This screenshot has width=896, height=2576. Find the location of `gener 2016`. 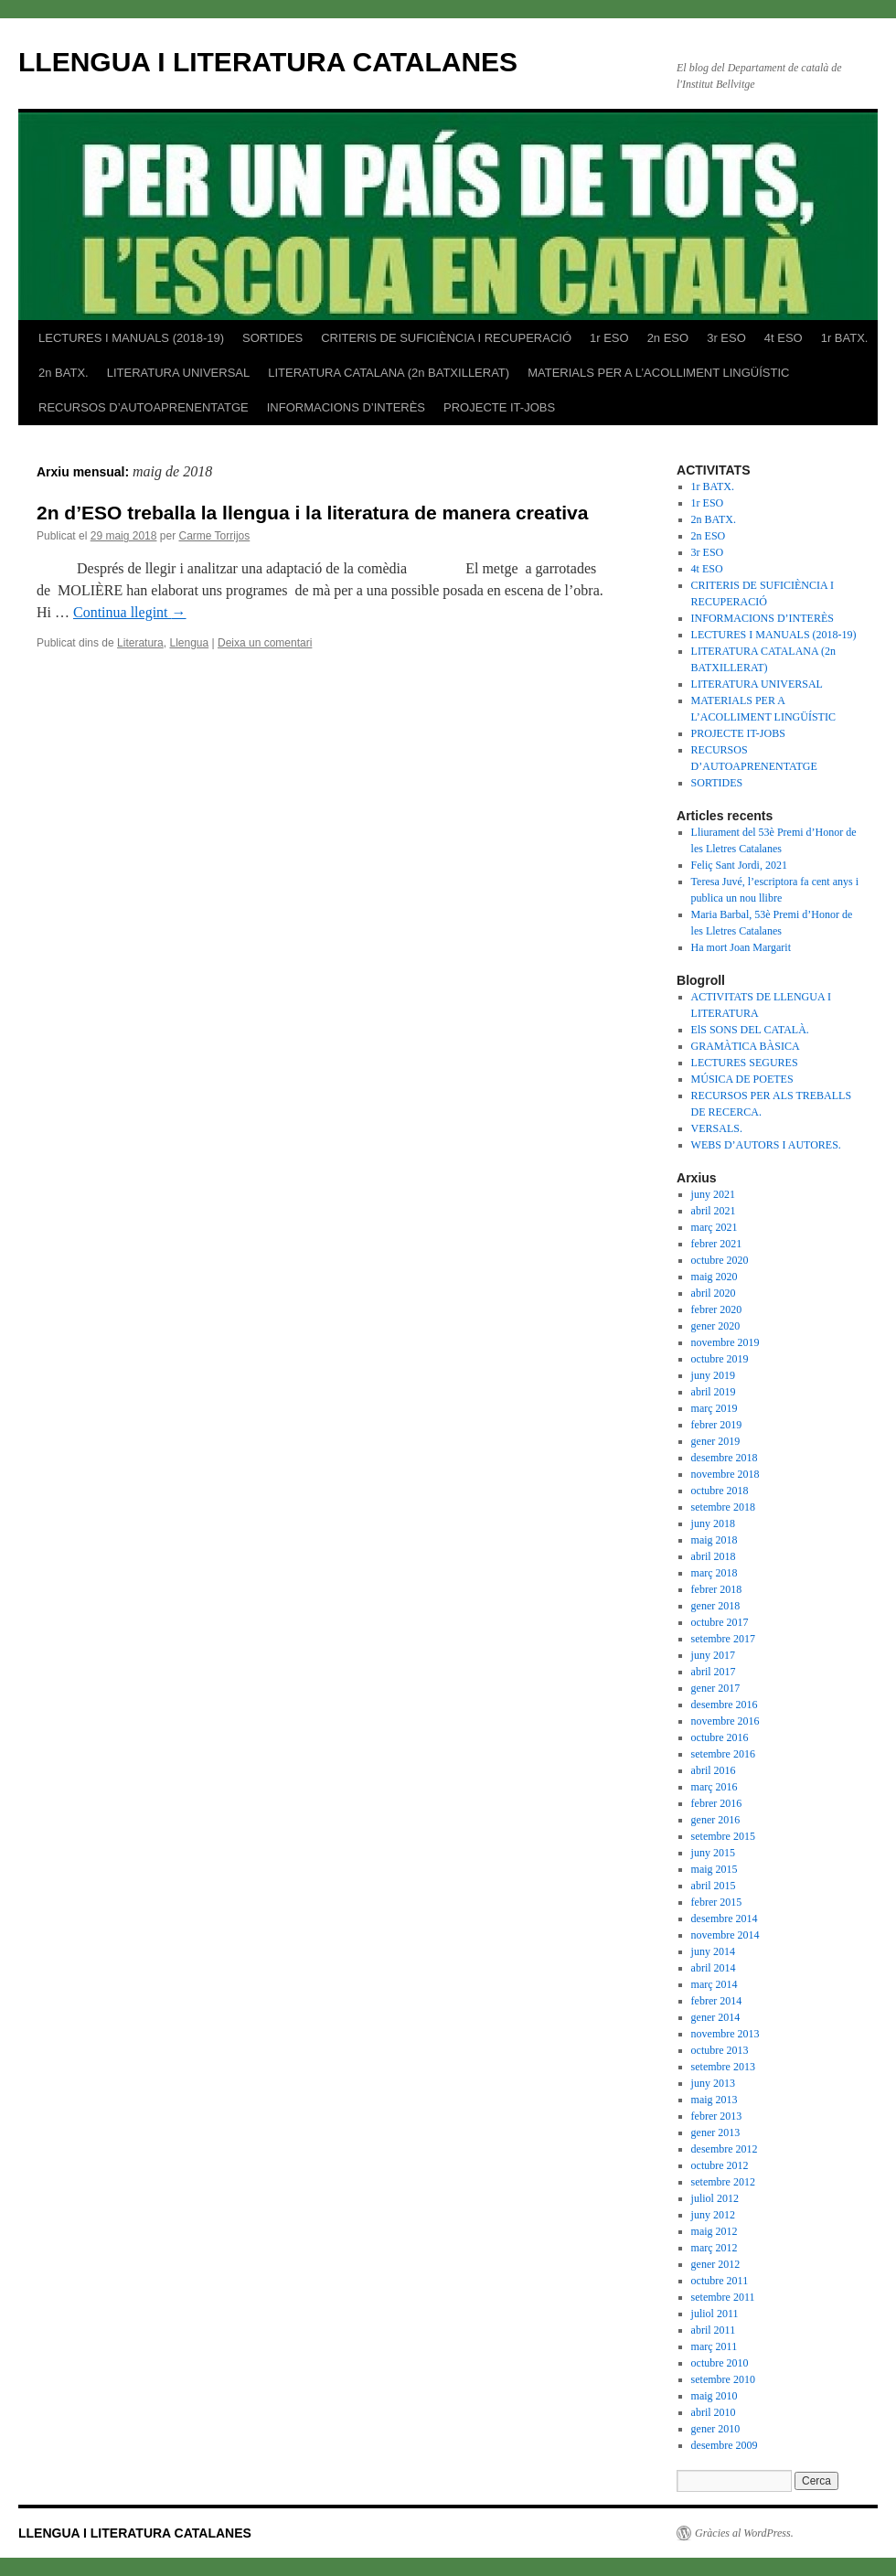

gener 2016 is located at coordinates (716, 1819).